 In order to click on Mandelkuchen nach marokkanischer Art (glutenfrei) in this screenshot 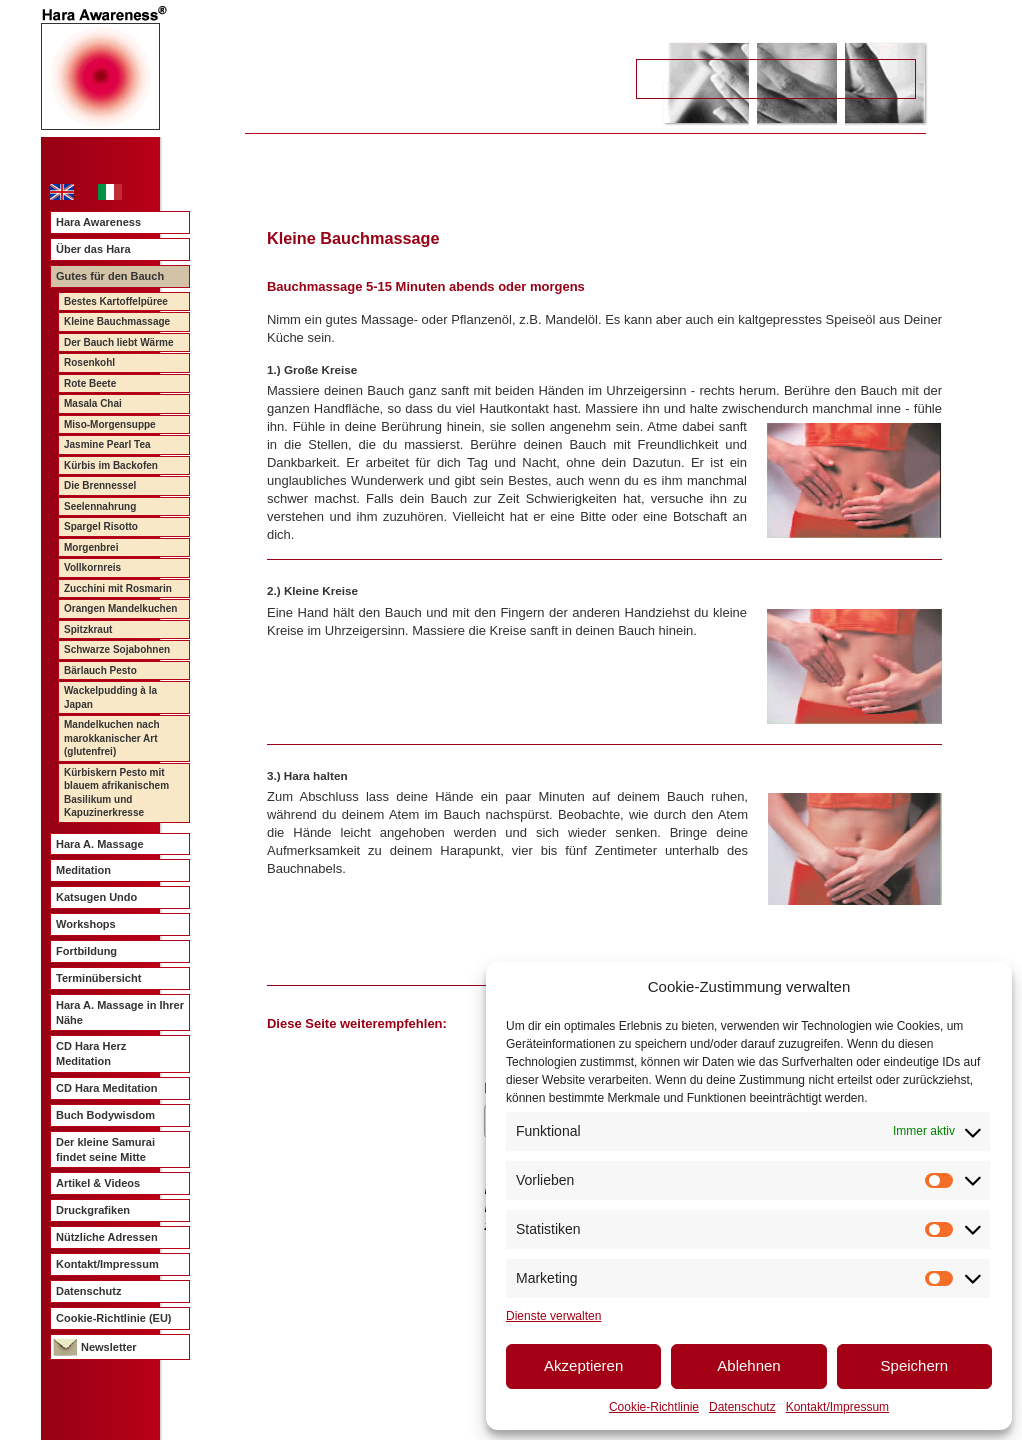, I will do `click(112, 738)`.